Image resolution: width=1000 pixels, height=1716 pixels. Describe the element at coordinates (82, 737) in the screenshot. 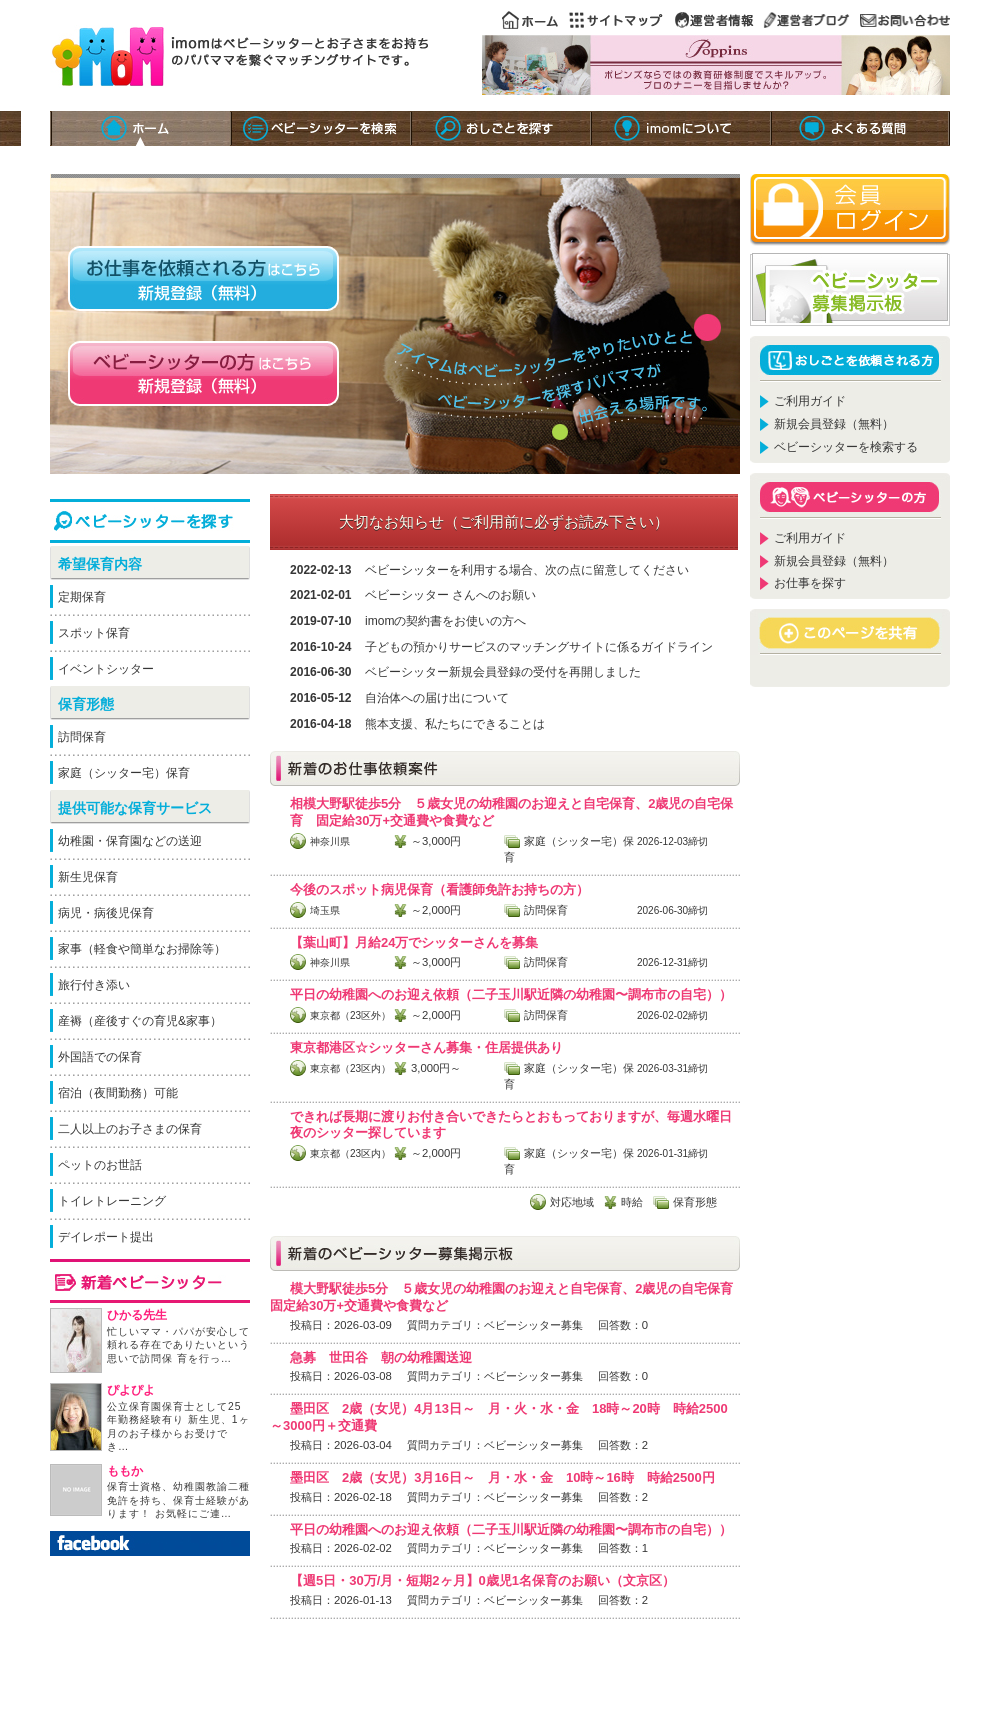

I see `訪問保育` at that location.